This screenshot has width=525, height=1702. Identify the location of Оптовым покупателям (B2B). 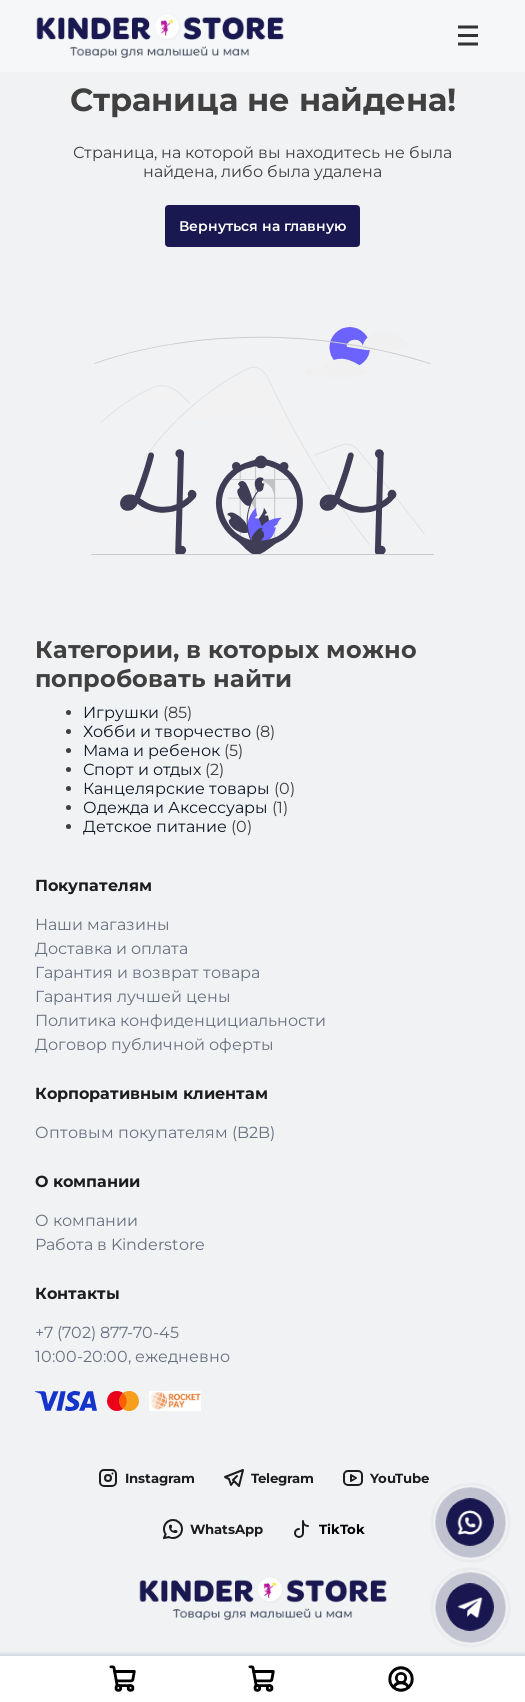
(155, 1132).